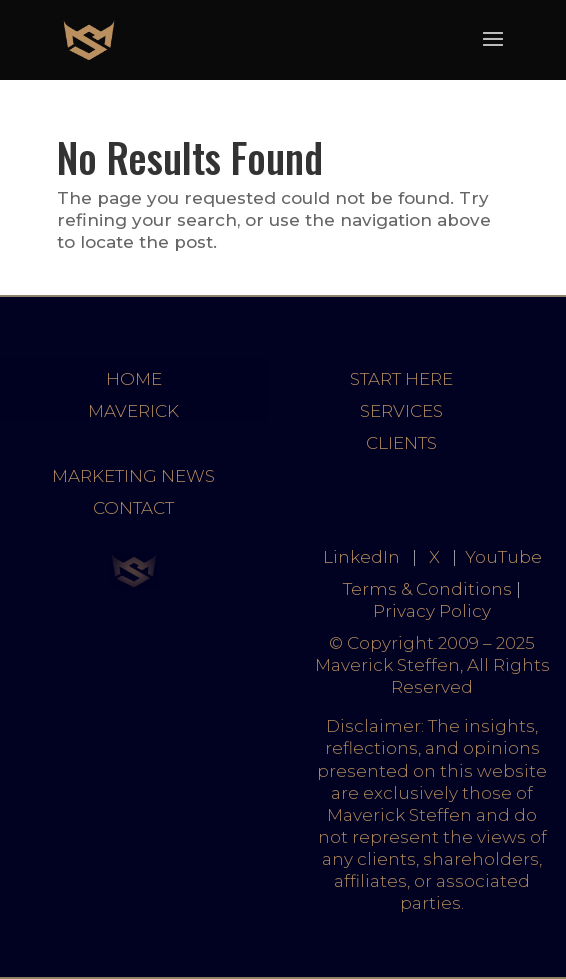  I want to click on LinkedIn, so click(361, 557).